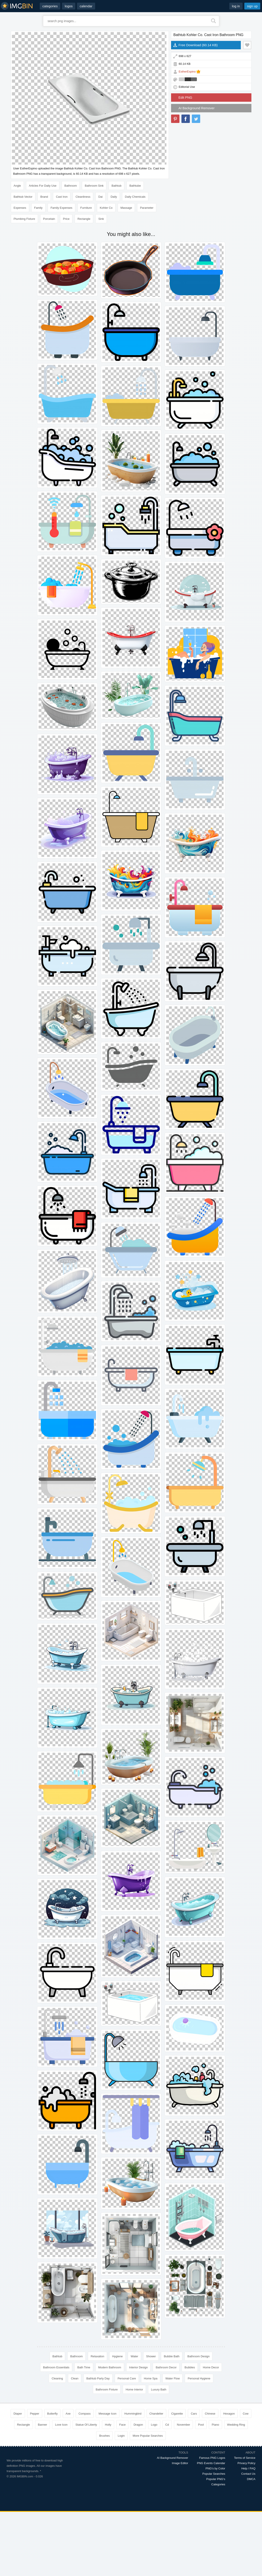 The image size is (262, 2576). I want to click on Popular PNG's, so click(215, 2479).